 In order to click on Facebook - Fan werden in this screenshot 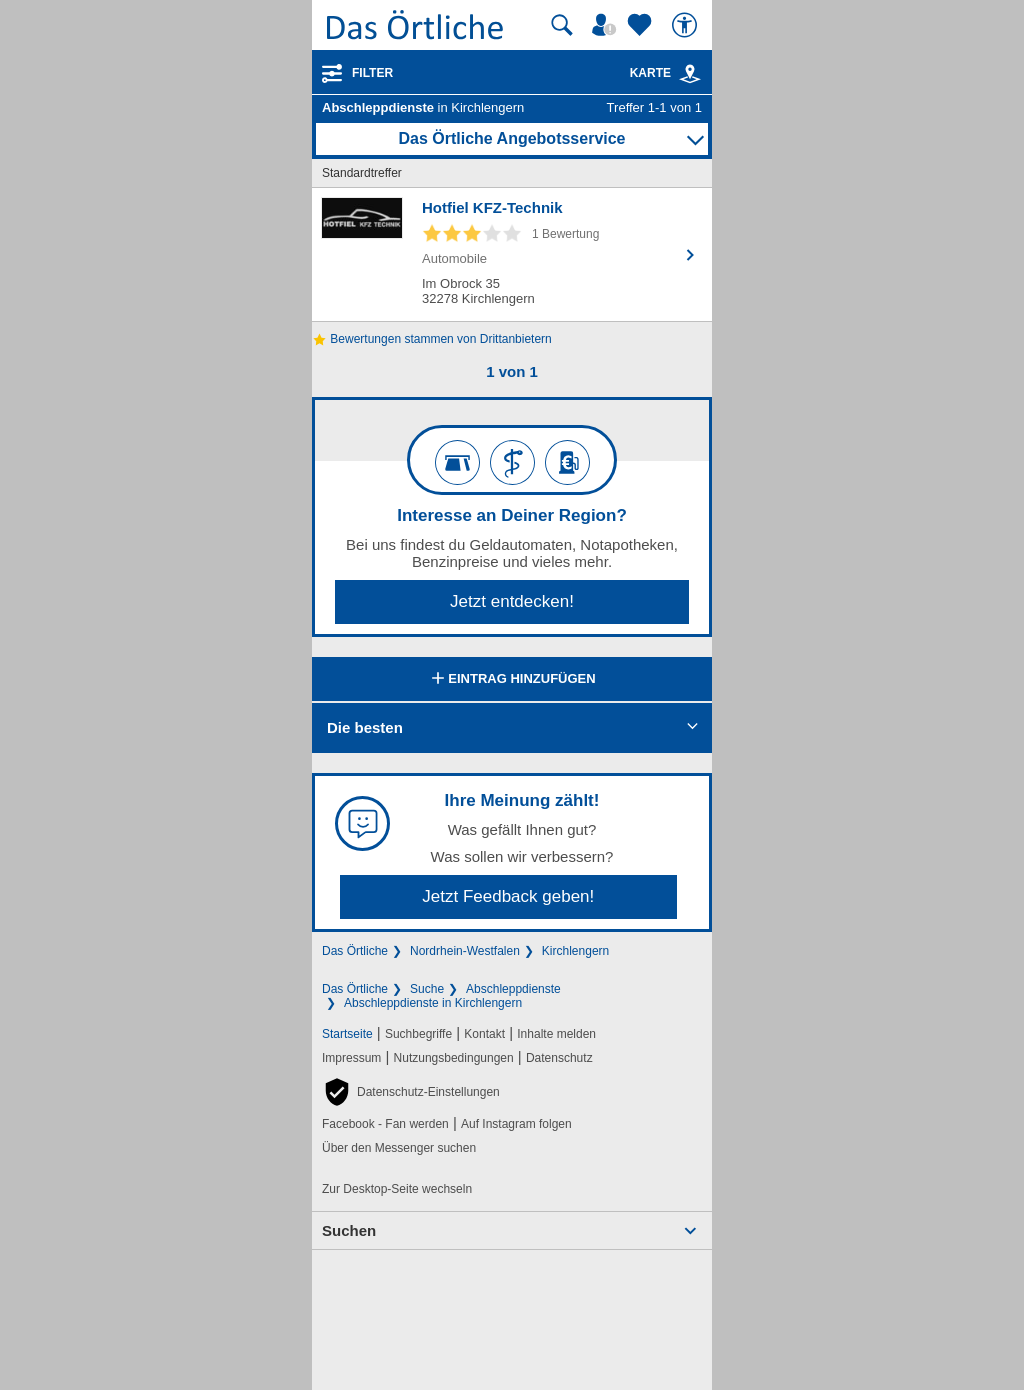, I will do `click(385, 1124)`.